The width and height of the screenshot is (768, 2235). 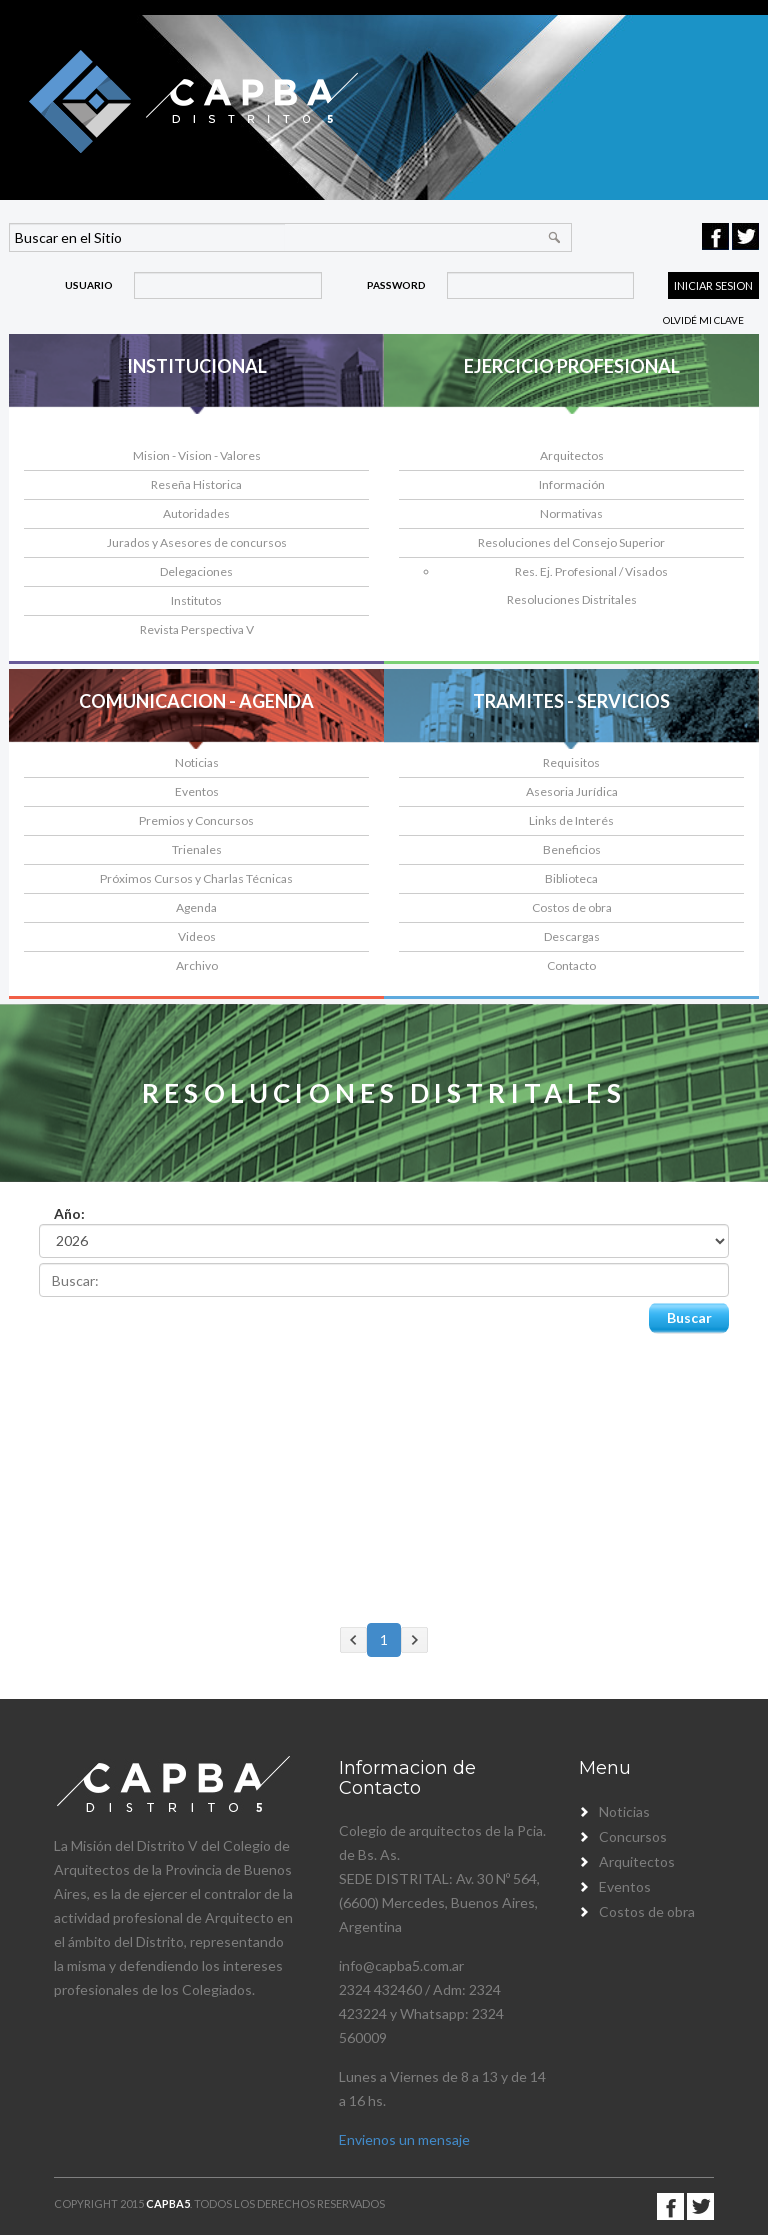 I want to click on Arquitectos, so click(x=572, y=455).